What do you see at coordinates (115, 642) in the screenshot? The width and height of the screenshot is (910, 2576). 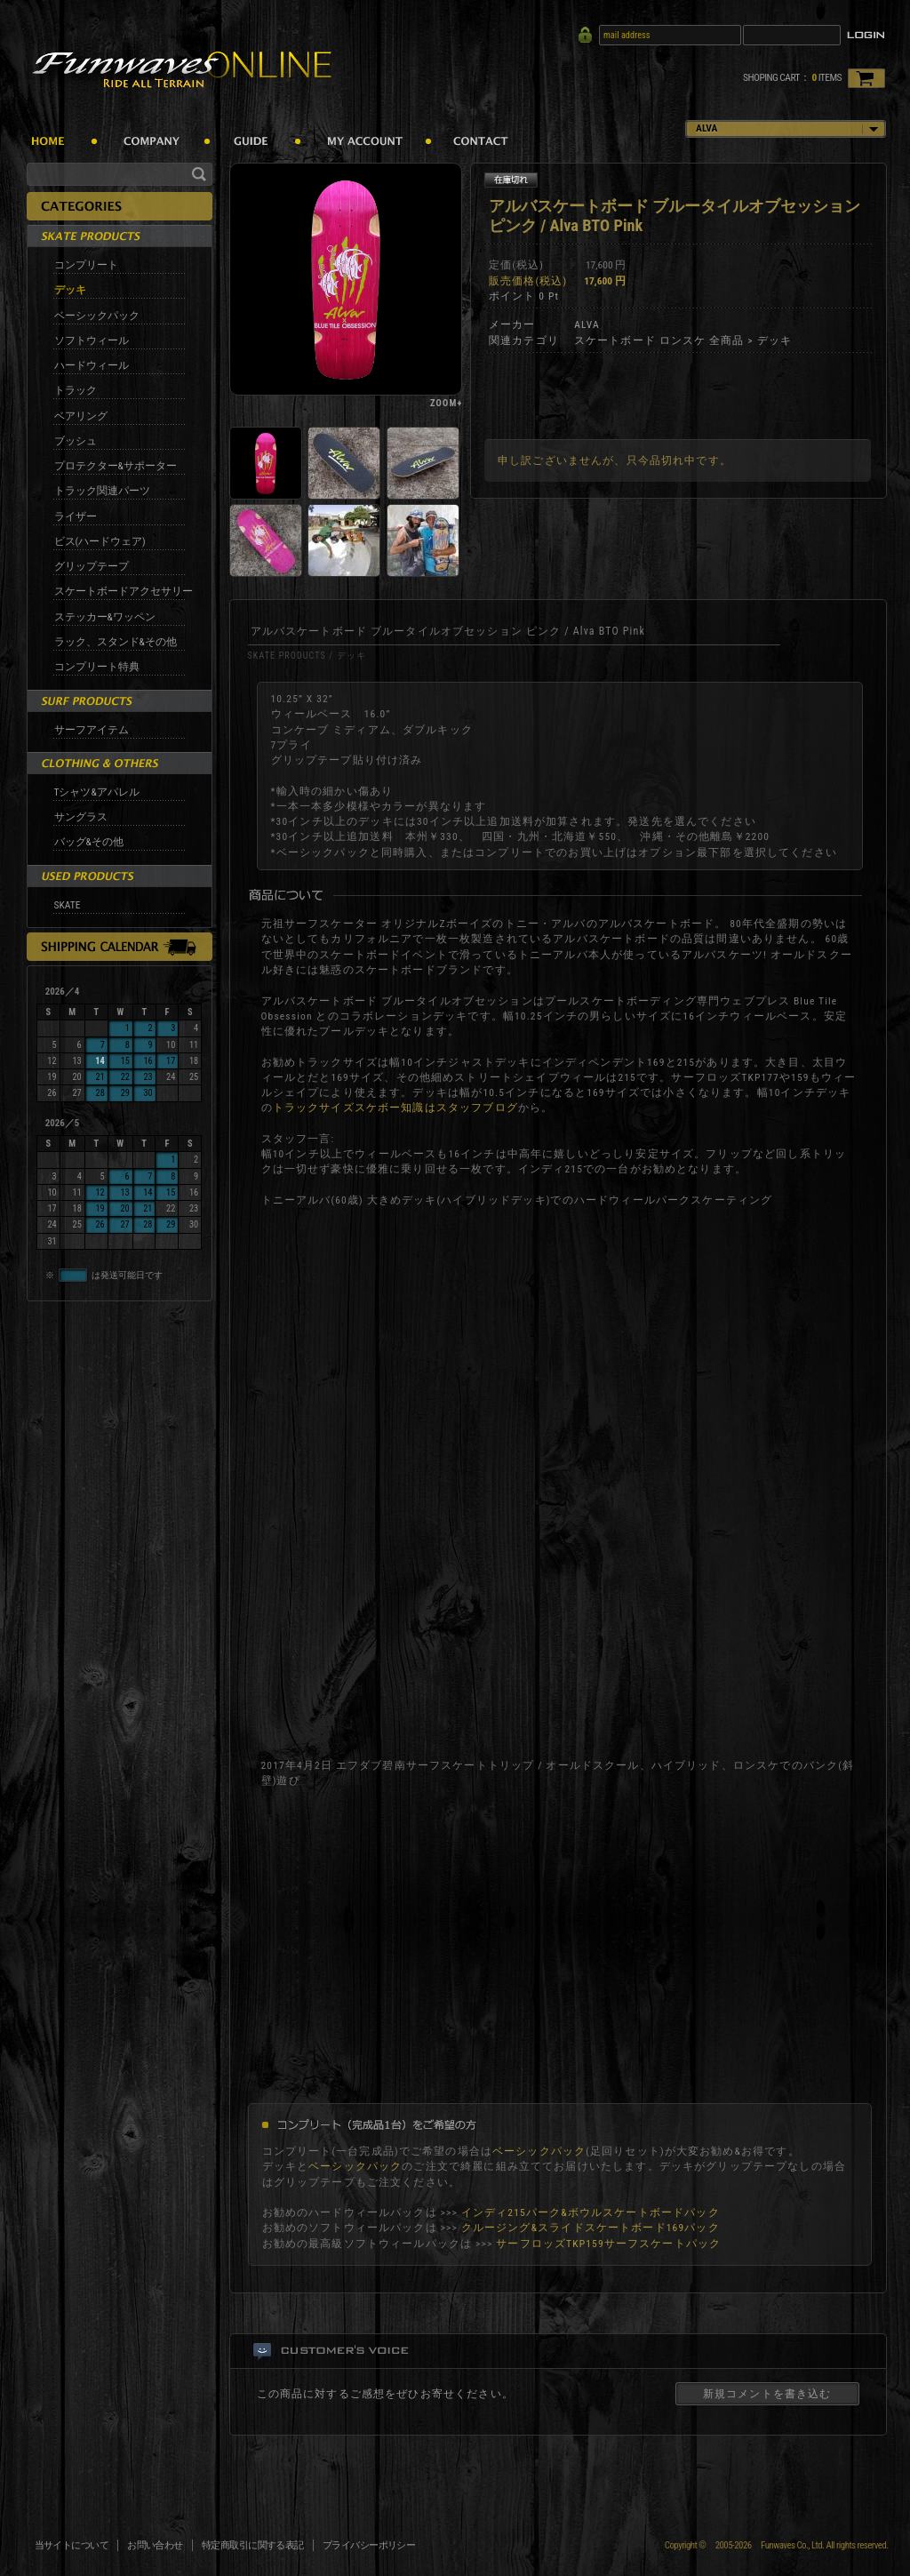 I see `ラック、スタンド&その他` at bounding box center [115, 642].